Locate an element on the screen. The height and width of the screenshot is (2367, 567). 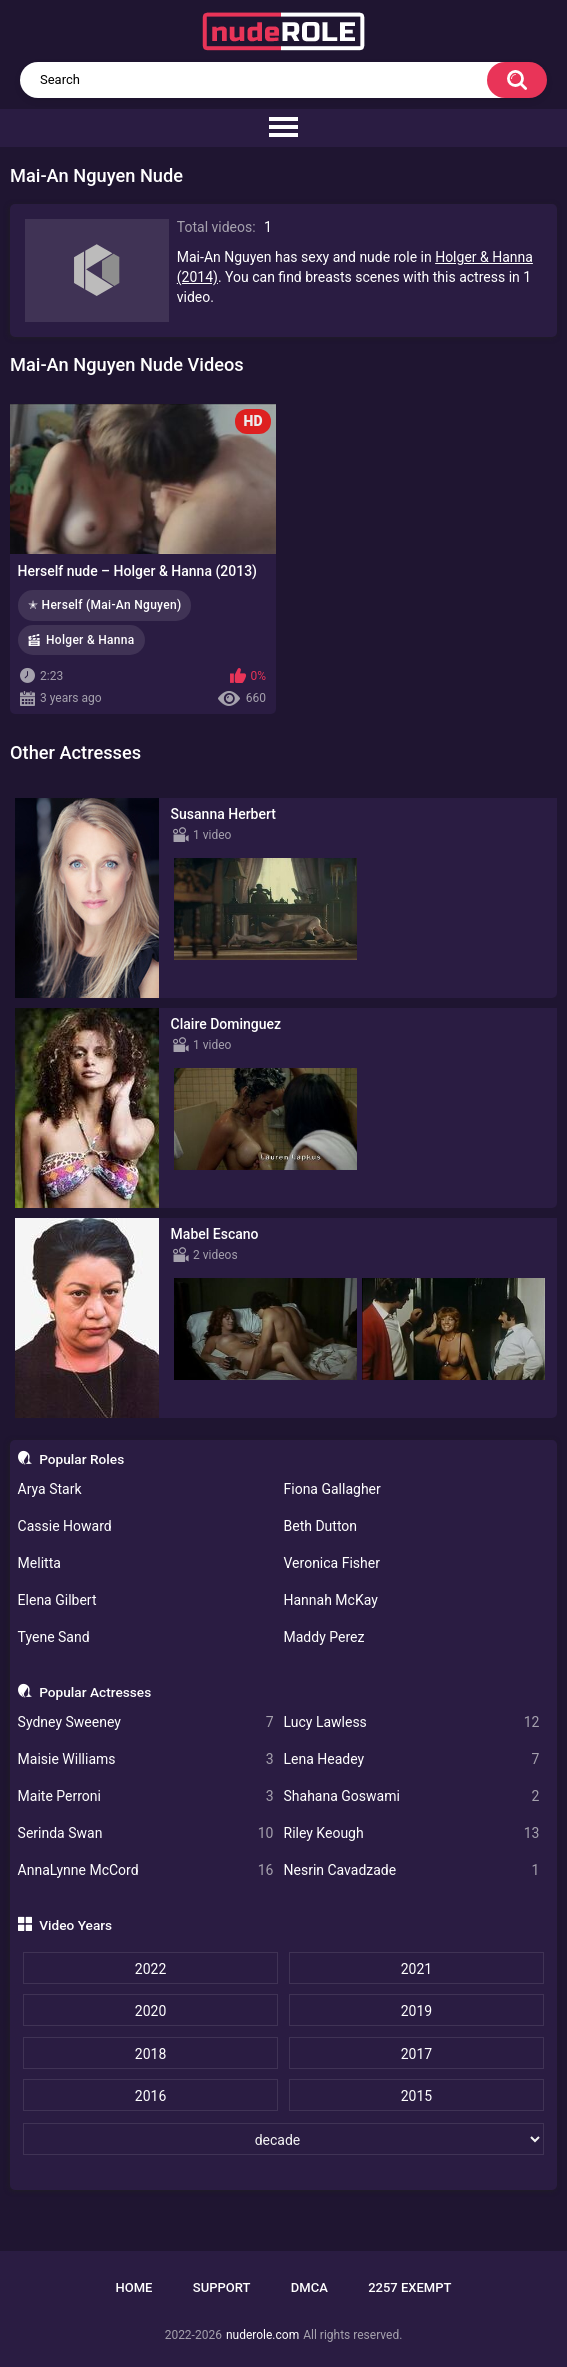
Tyene Sand is located at coordinates (54, 1637).